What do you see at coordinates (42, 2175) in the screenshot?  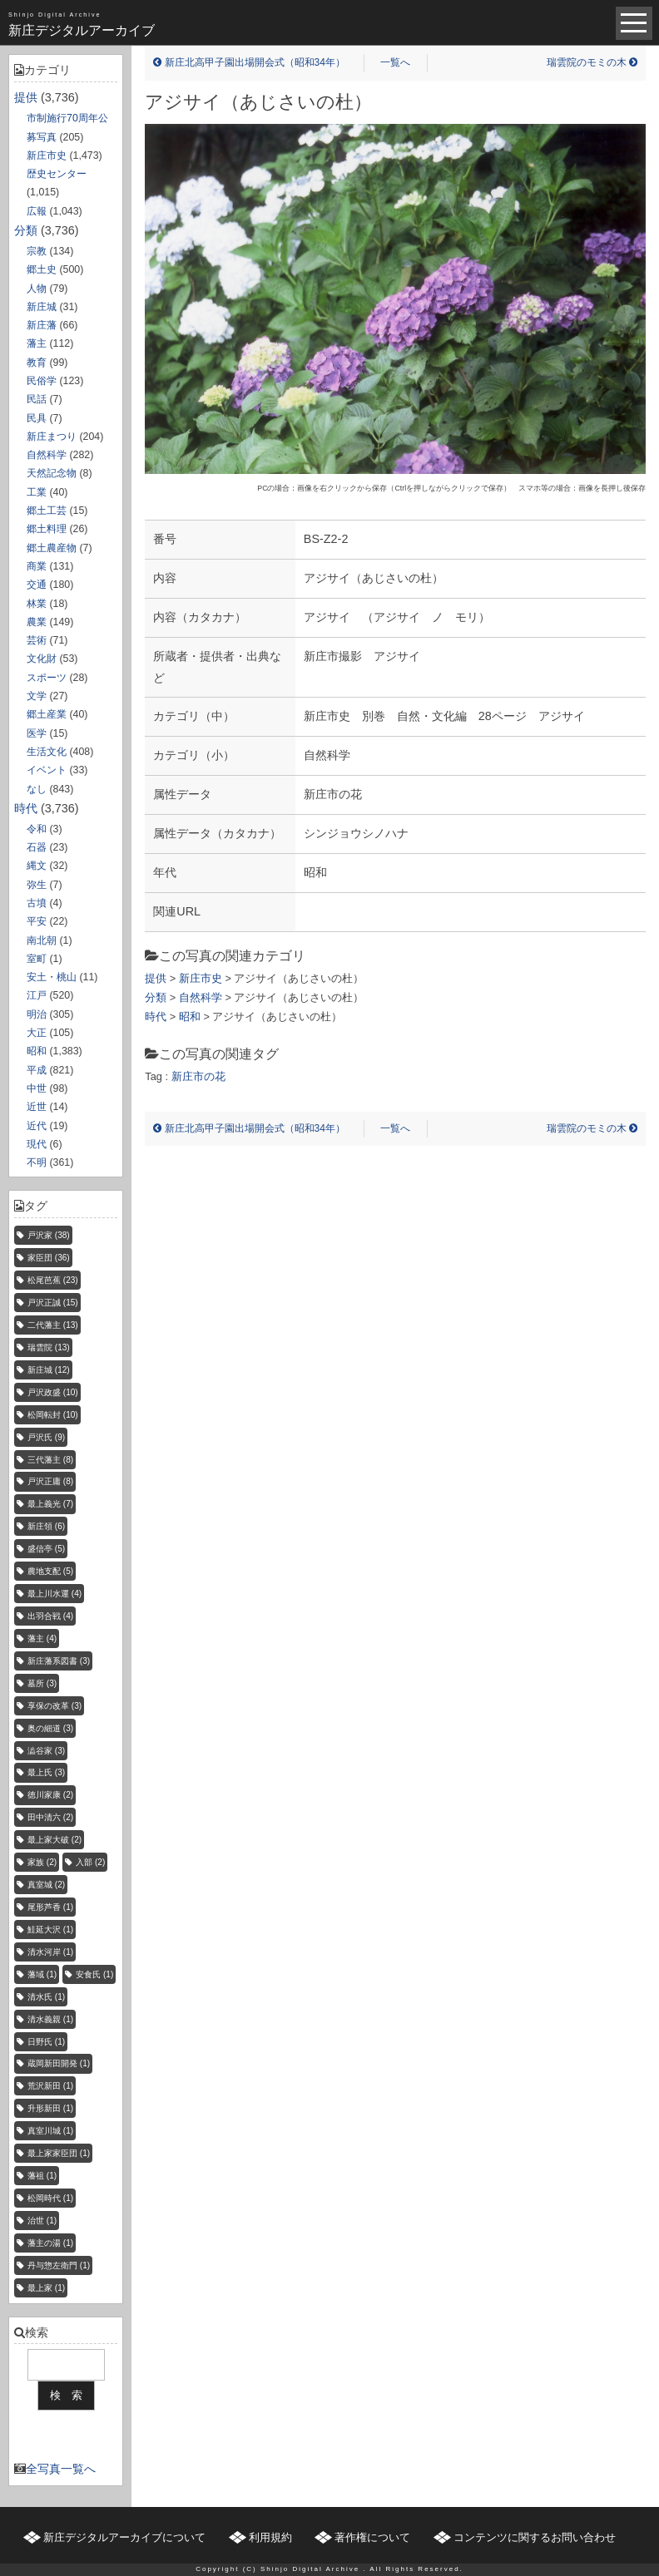 I see `藩祖 [藩祖 (1個の項目)]` at bounding box center [42, 2175].